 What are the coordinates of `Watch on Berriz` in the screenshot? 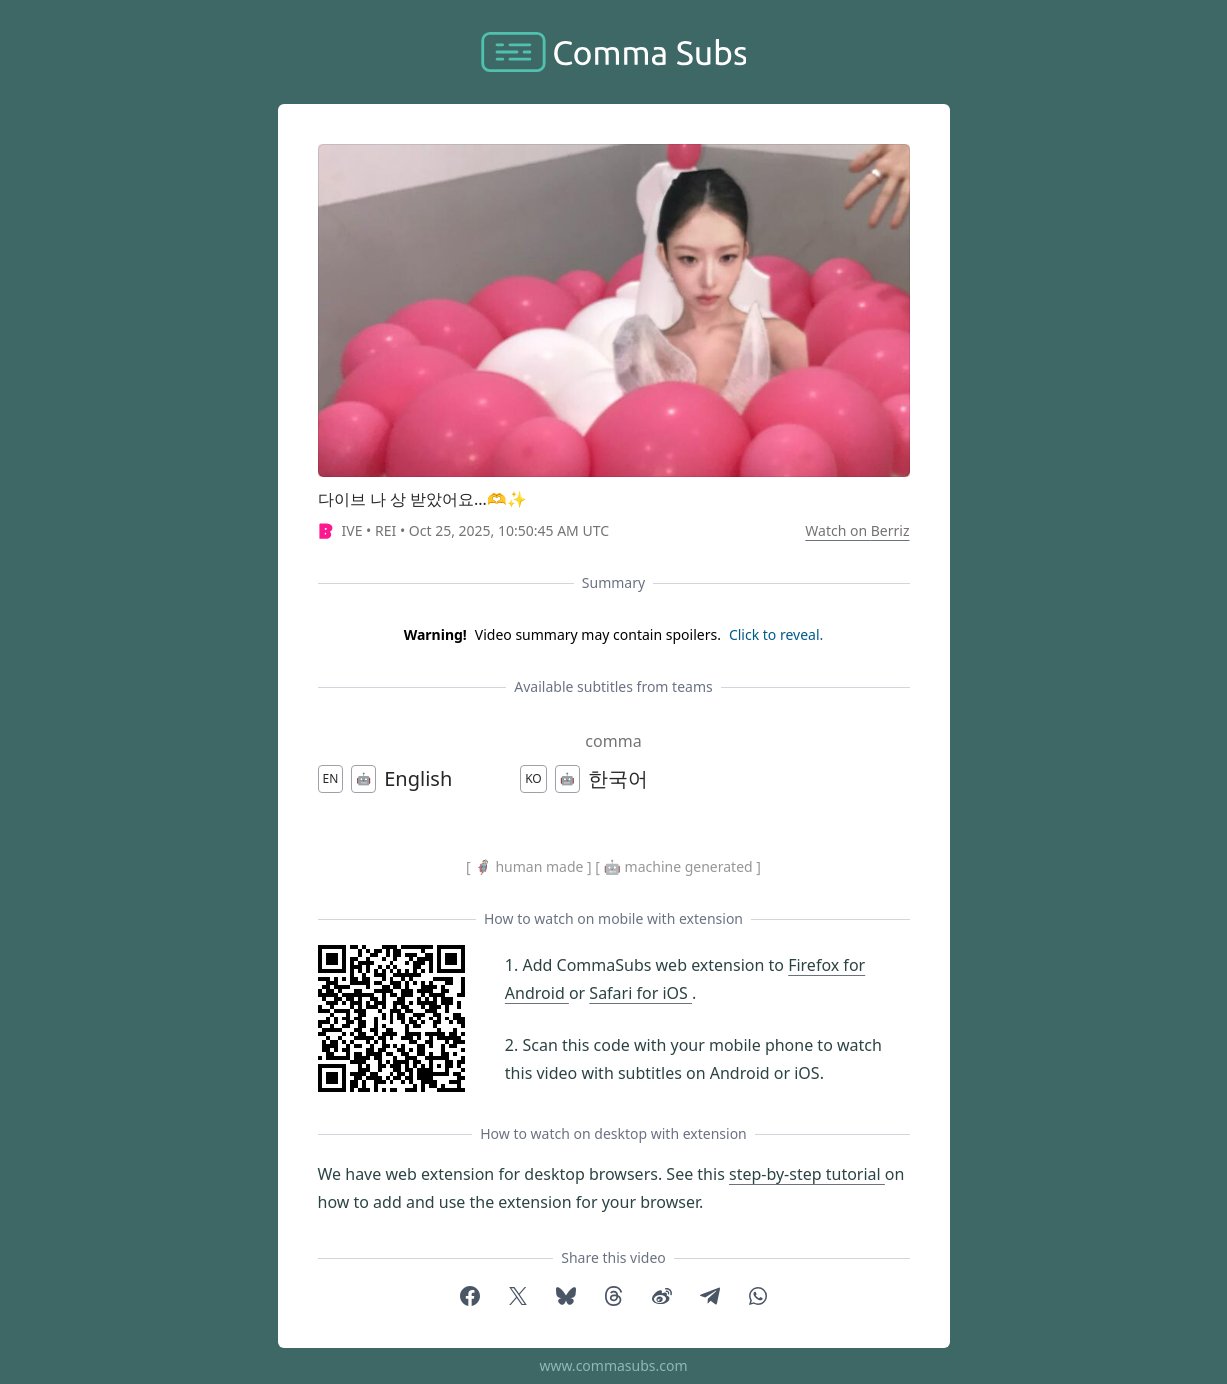 It's located at (857, 530).